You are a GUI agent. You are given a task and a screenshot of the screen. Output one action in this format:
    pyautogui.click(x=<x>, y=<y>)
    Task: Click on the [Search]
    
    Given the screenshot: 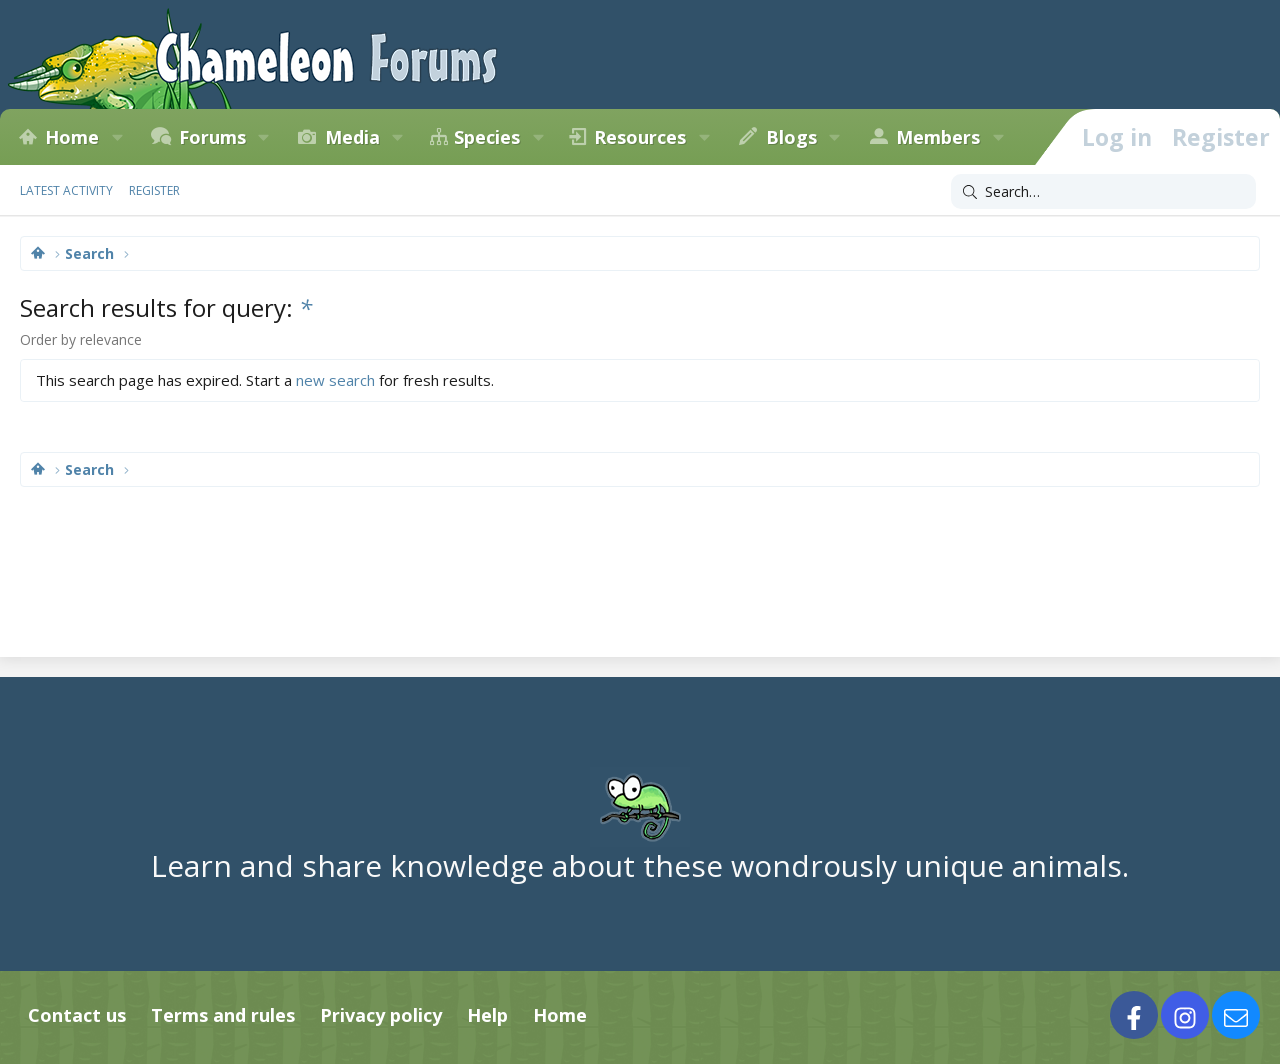 What is the action you would take?
    pyautogui.click(x=1103, y=192)
    